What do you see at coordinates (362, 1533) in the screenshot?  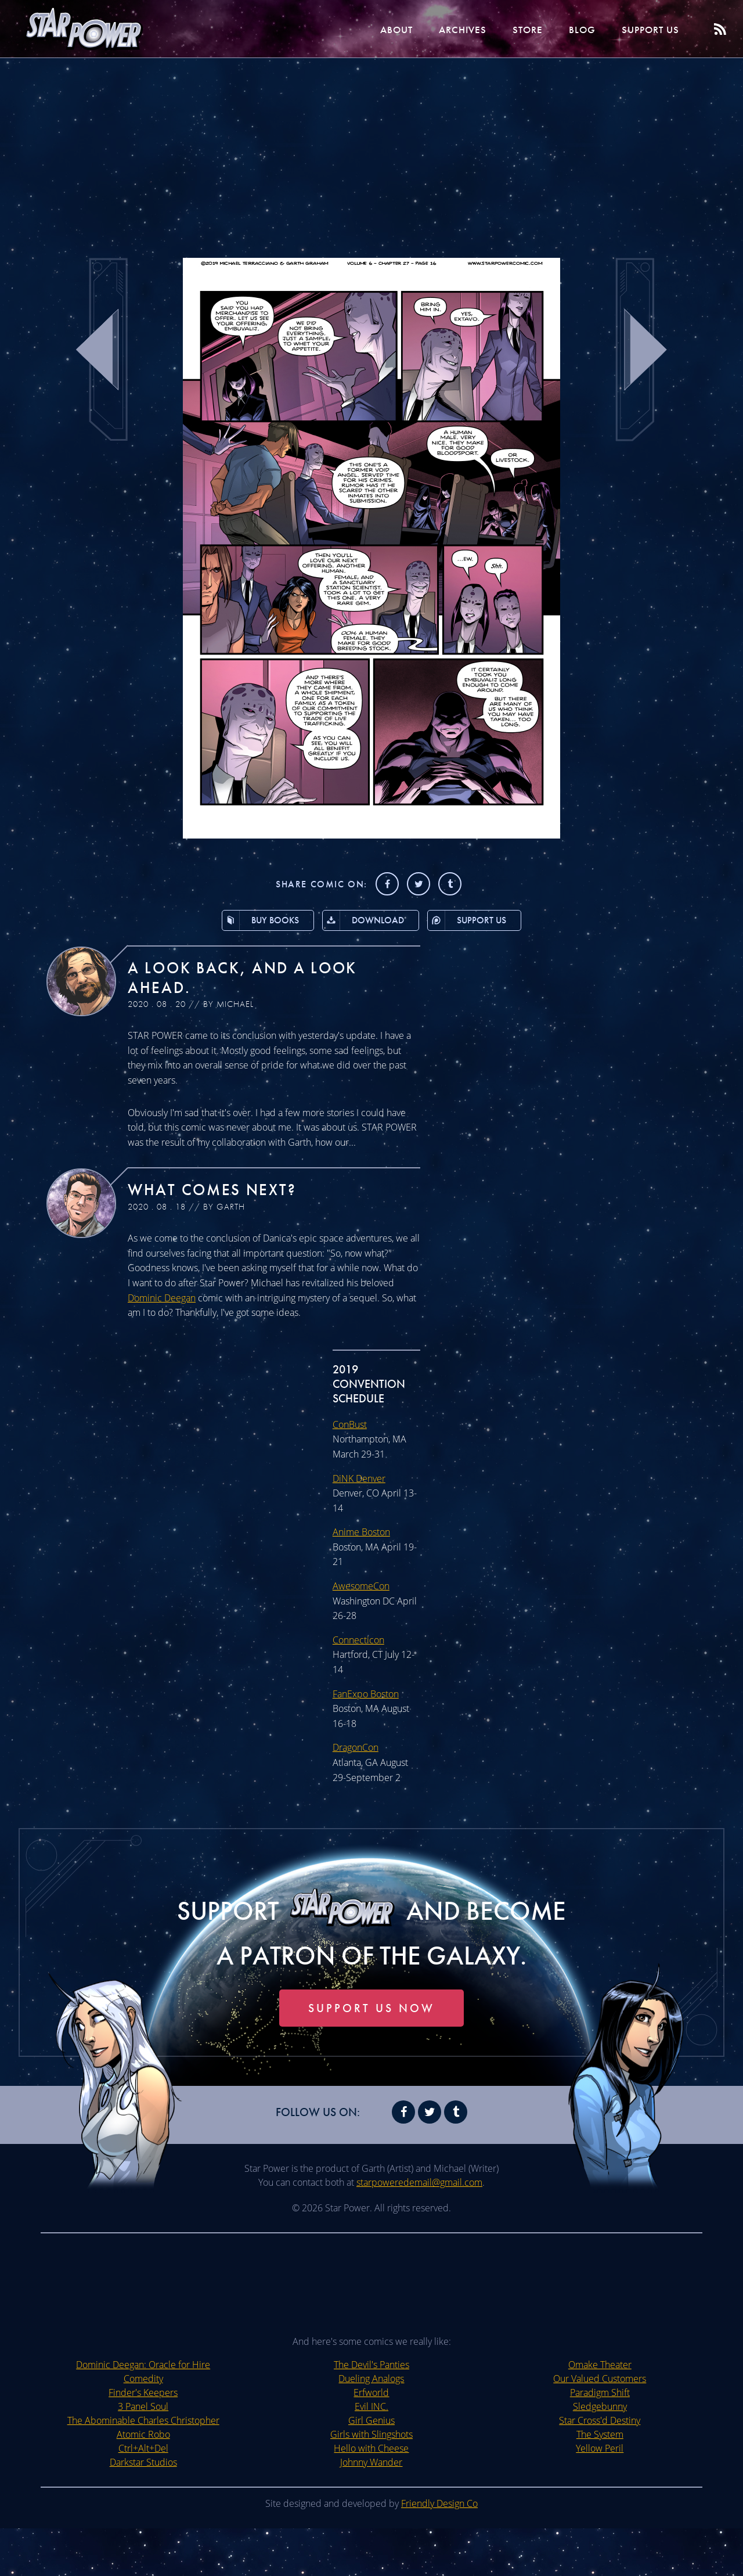 I see `Anime Boston` at bounding box center [362, 1533].